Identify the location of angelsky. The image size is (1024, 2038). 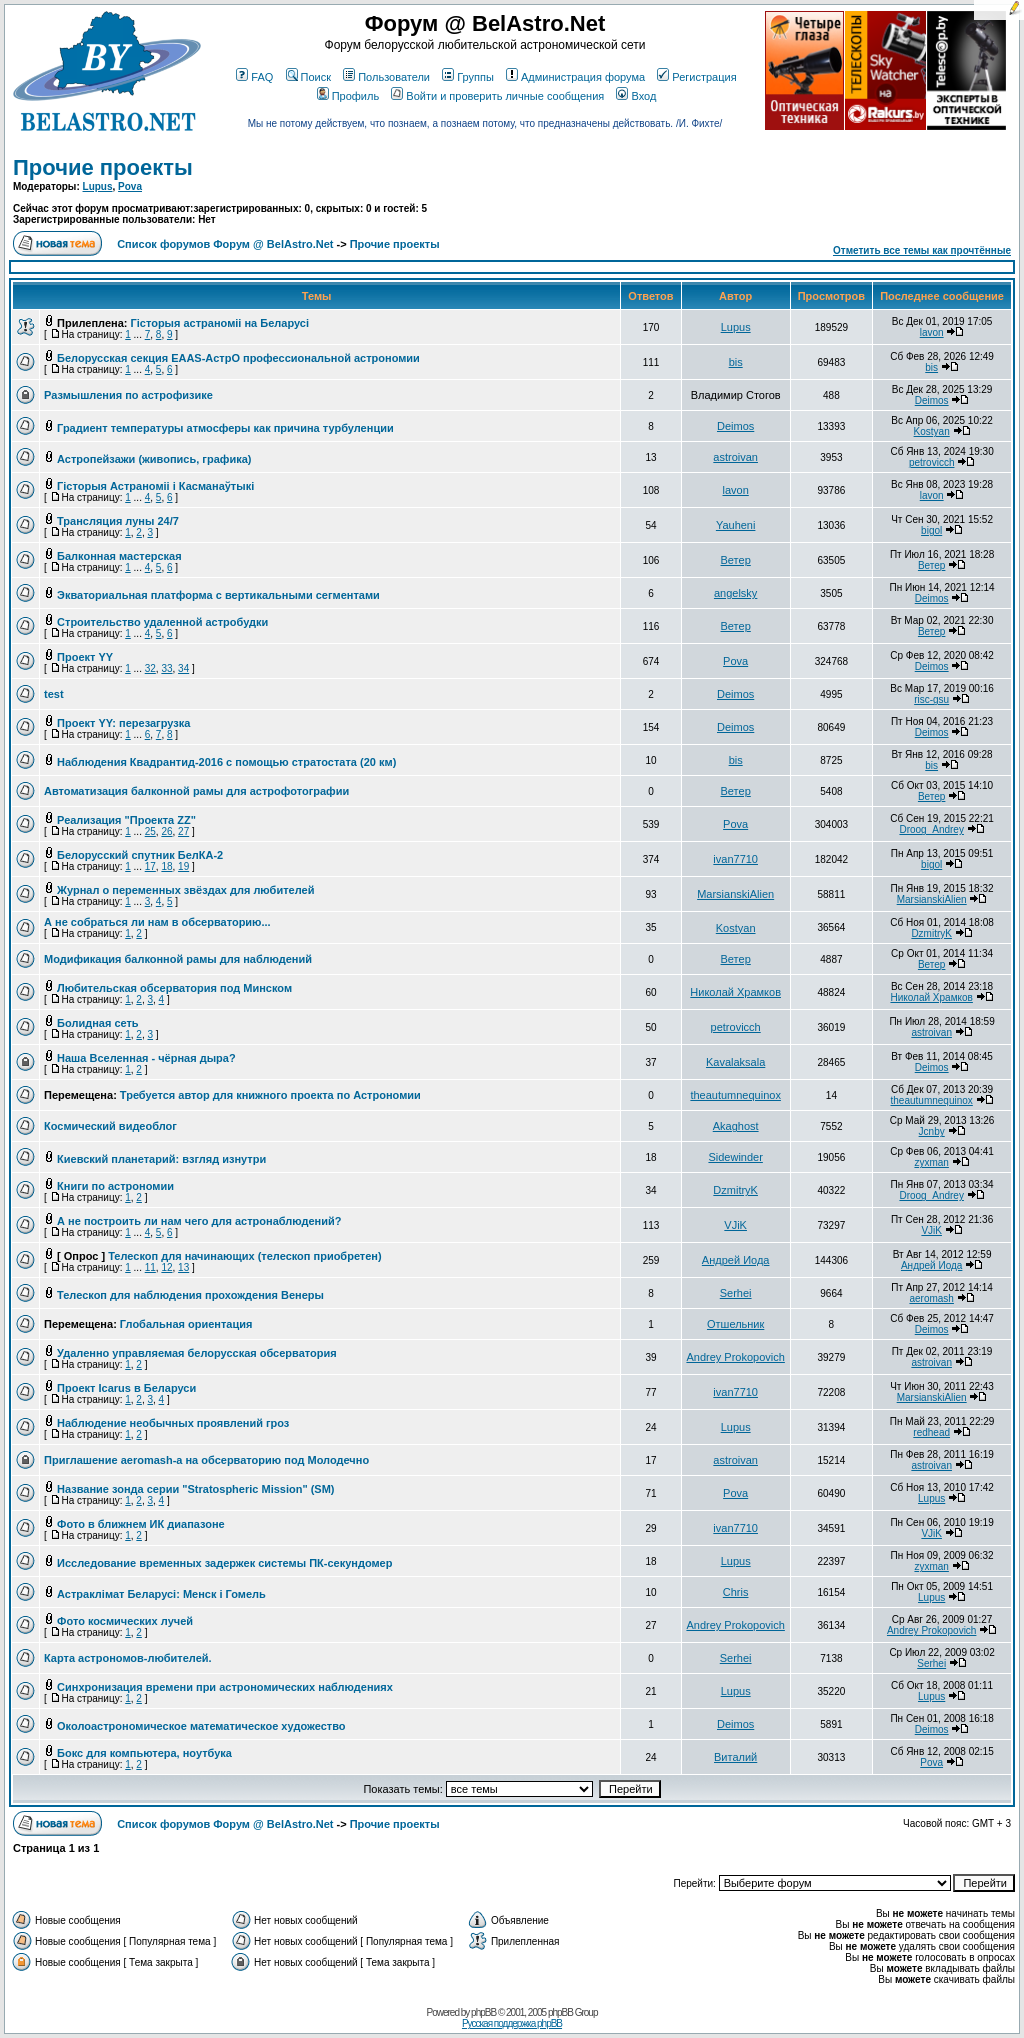
(735, 593).